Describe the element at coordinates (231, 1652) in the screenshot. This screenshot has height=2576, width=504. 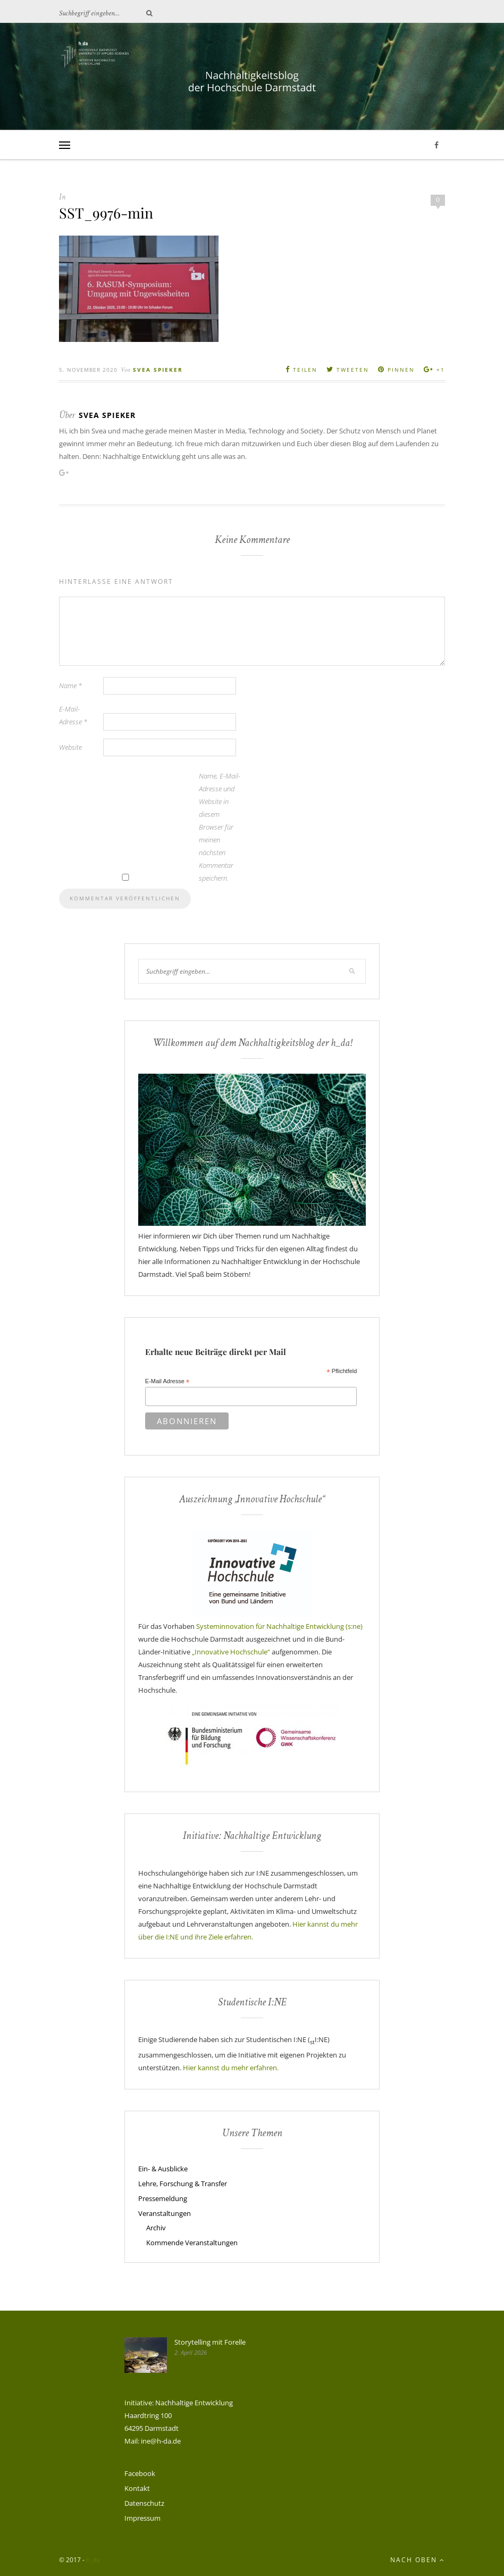
I see `„Innovative Hochschule“` at that location.